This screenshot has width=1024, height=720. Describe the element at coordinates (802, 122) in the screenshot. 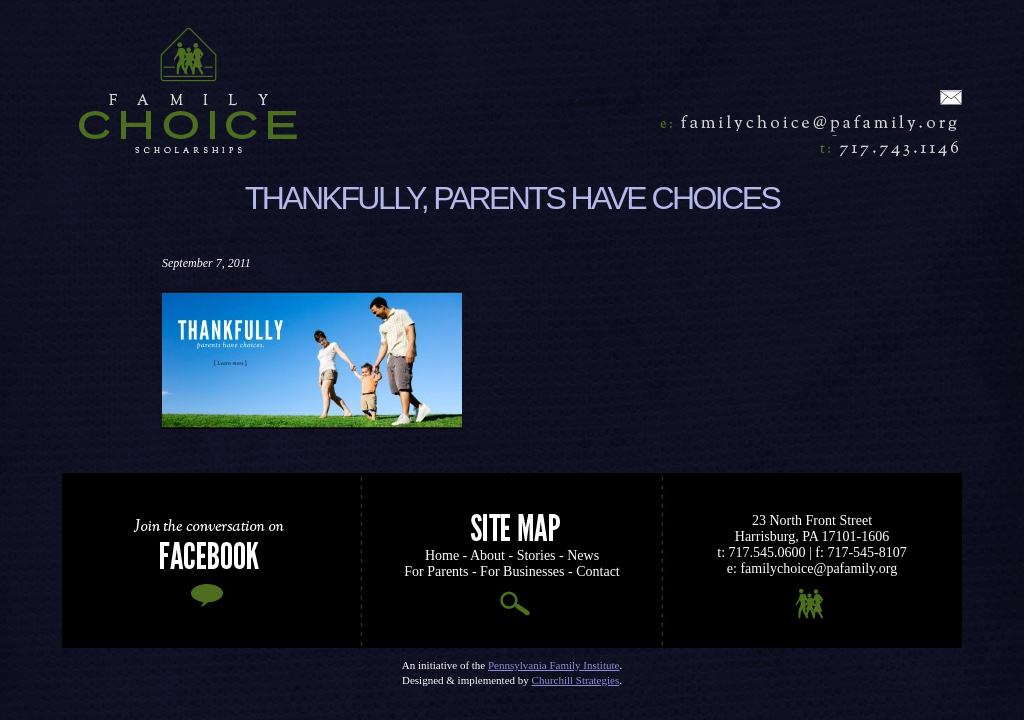

I see `familychoice@pafamily.org` at that location.